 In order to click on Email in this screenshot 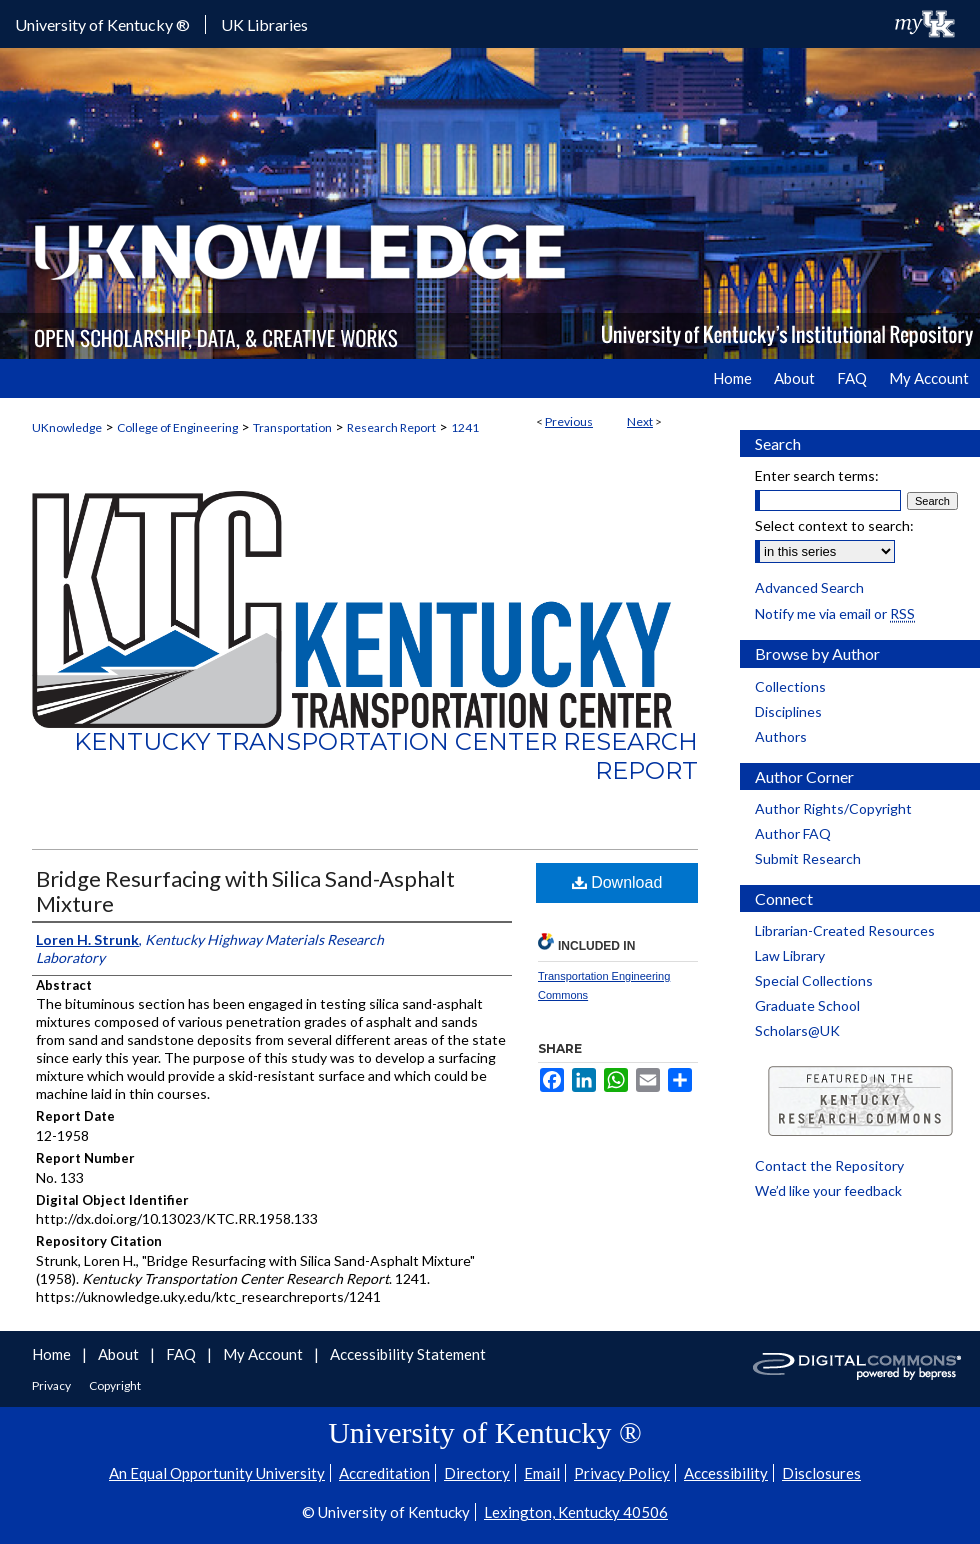, I will do `click(542, 1473)`.